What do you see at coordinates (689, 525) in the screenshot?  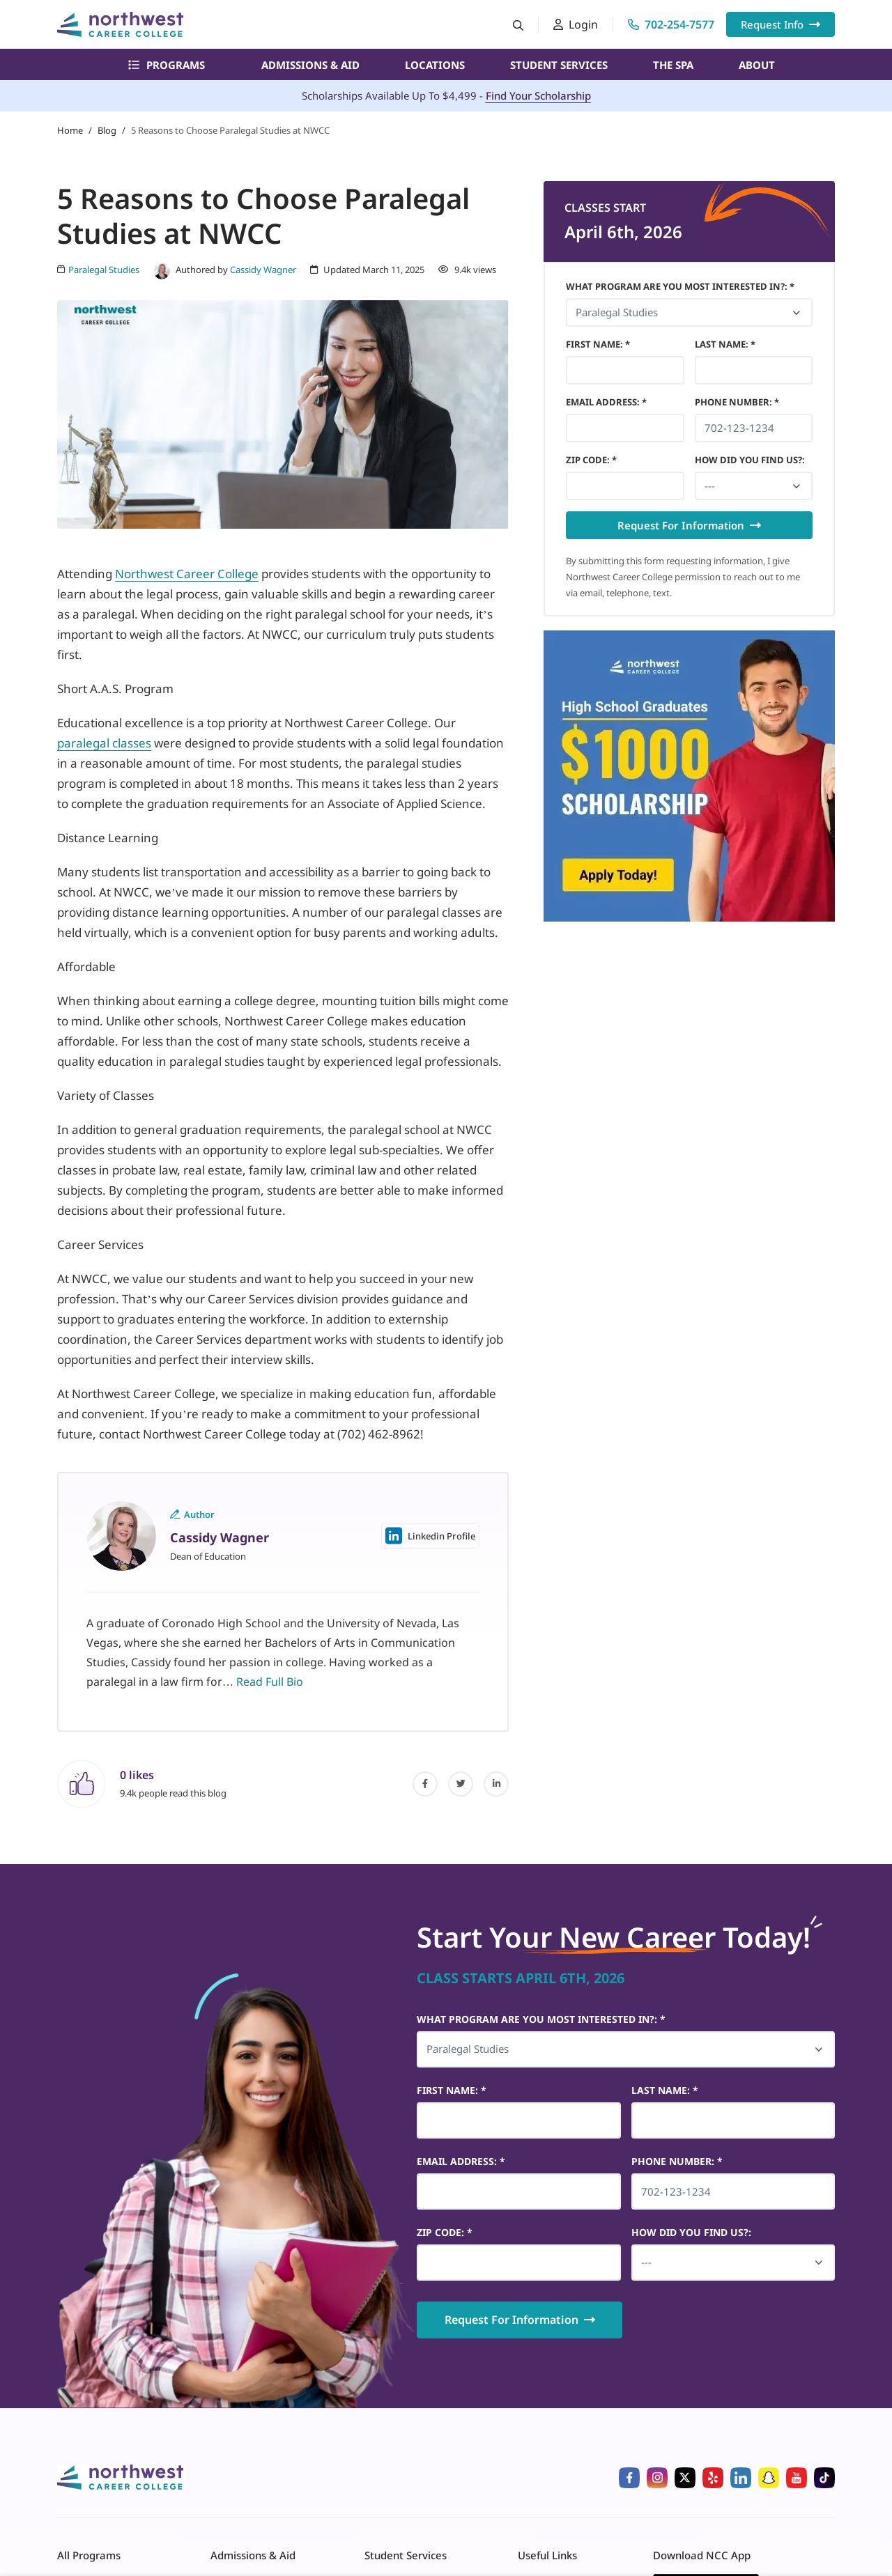 I see `Request For Information` at bounding box center [689, 525].